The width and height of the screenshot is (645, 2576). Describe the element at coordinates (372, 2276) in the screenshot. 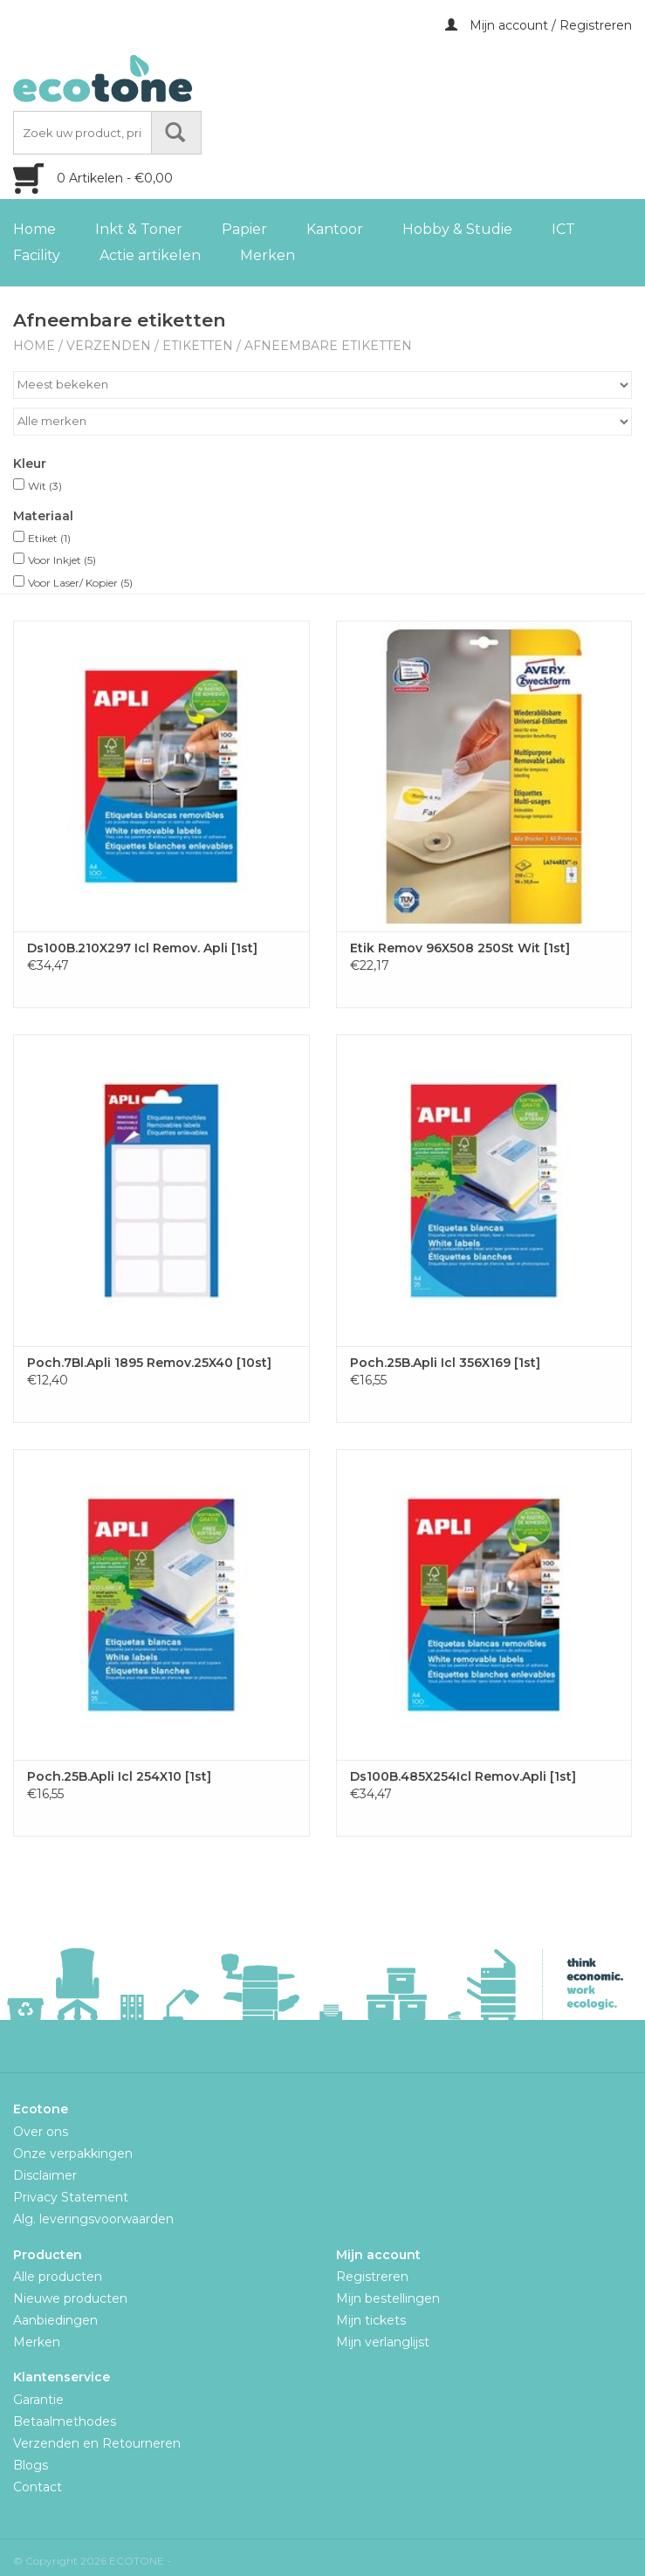

I see `Registreren` at that location.